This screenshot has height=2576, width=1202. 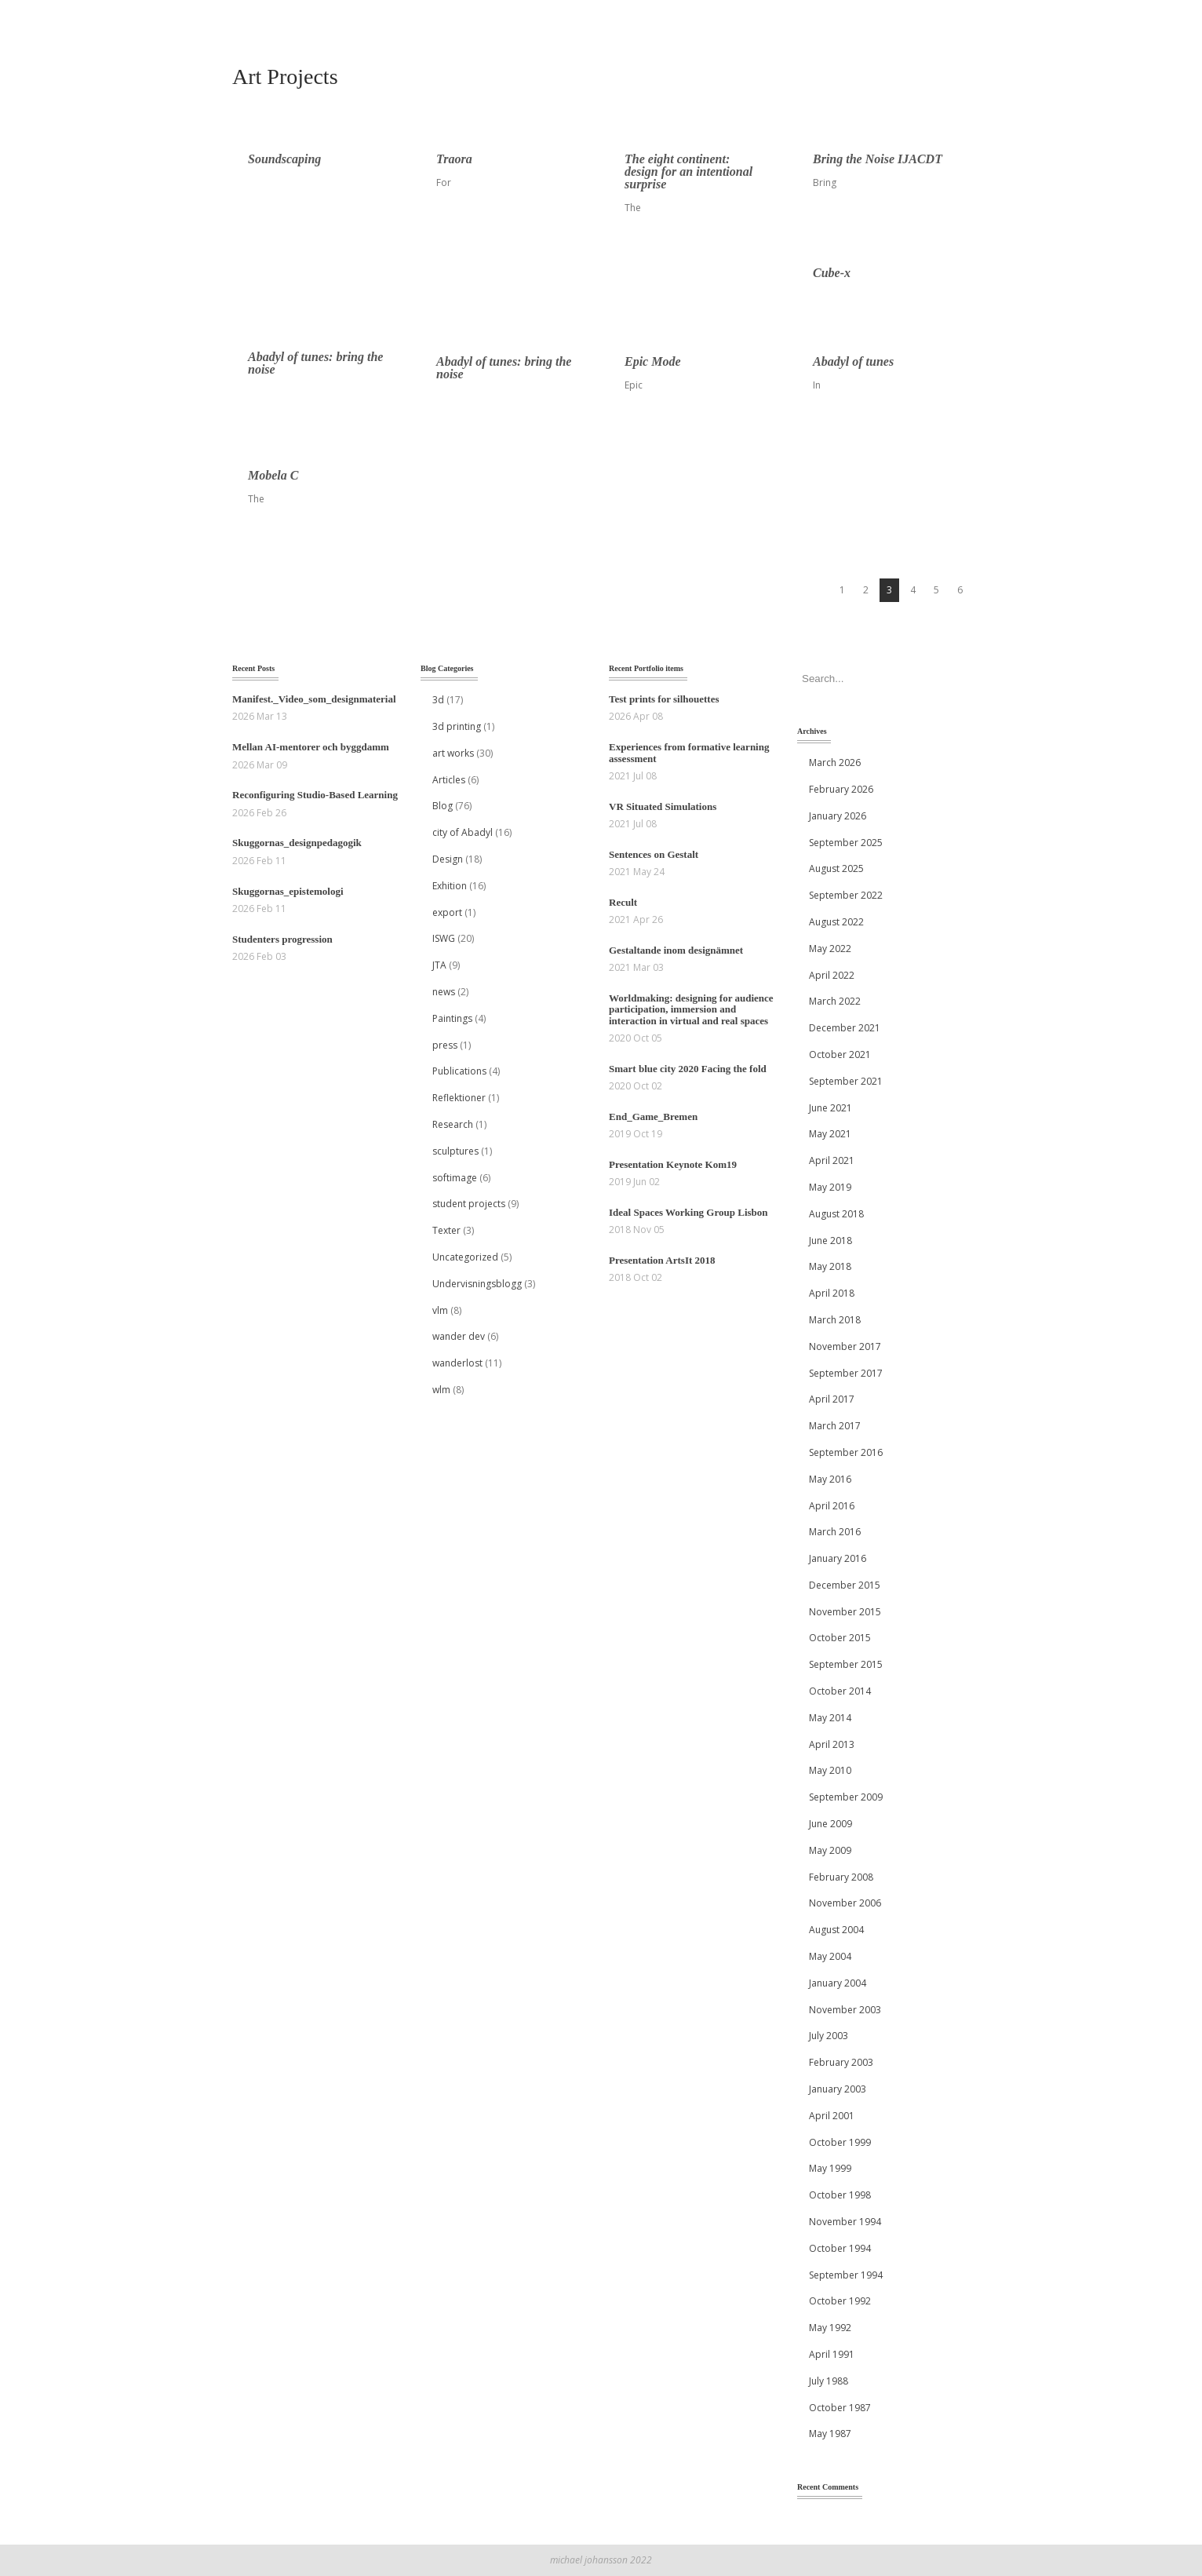 What do you see at coordinates (837, 1558) in the screenshot?
I see `January 2016` at bounding box center [837, 1558].